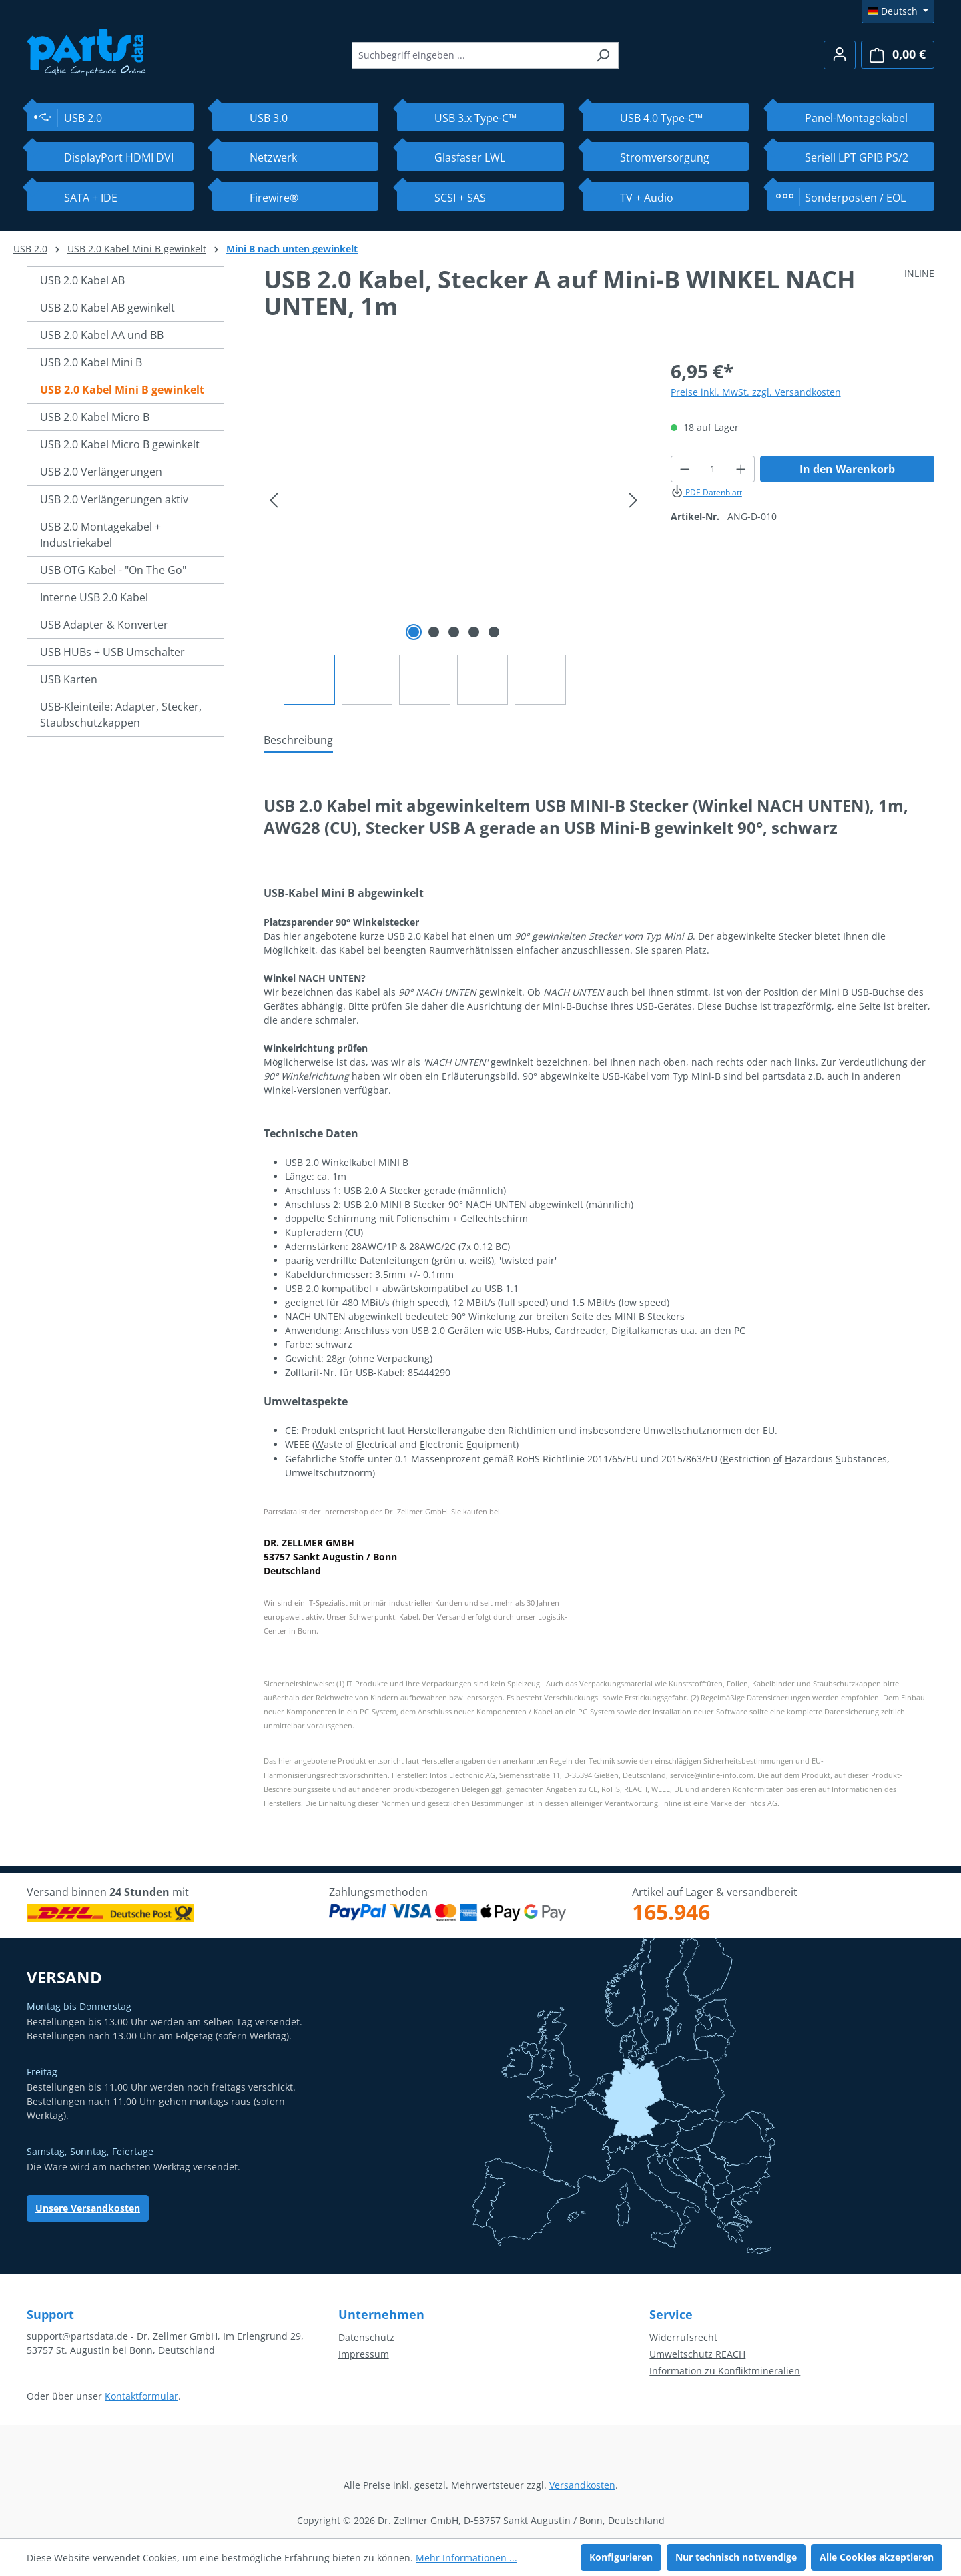 The width and height of the screenshot is (961, 2576). I want to click on [Zeige Bild 1 von 5], so click(413, 632).